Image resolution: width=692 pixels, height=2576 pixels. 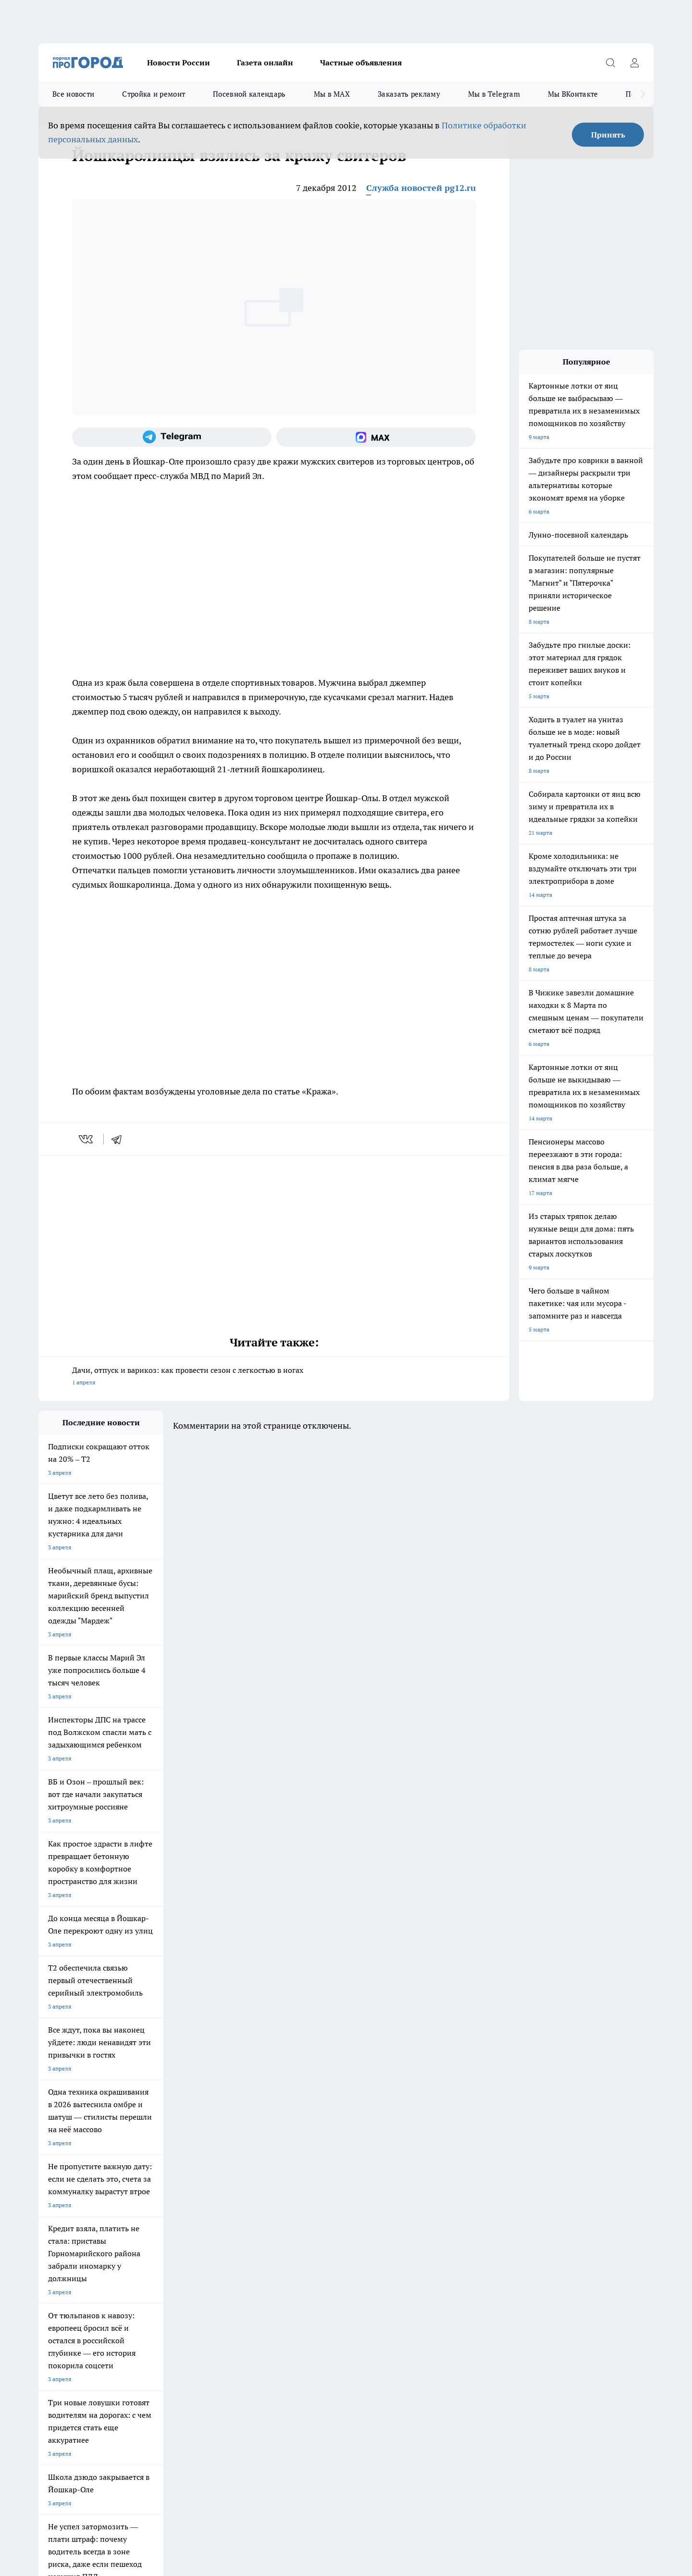 I want to click on [Группа в Одноклассниках], so click(x=483, y=2197).